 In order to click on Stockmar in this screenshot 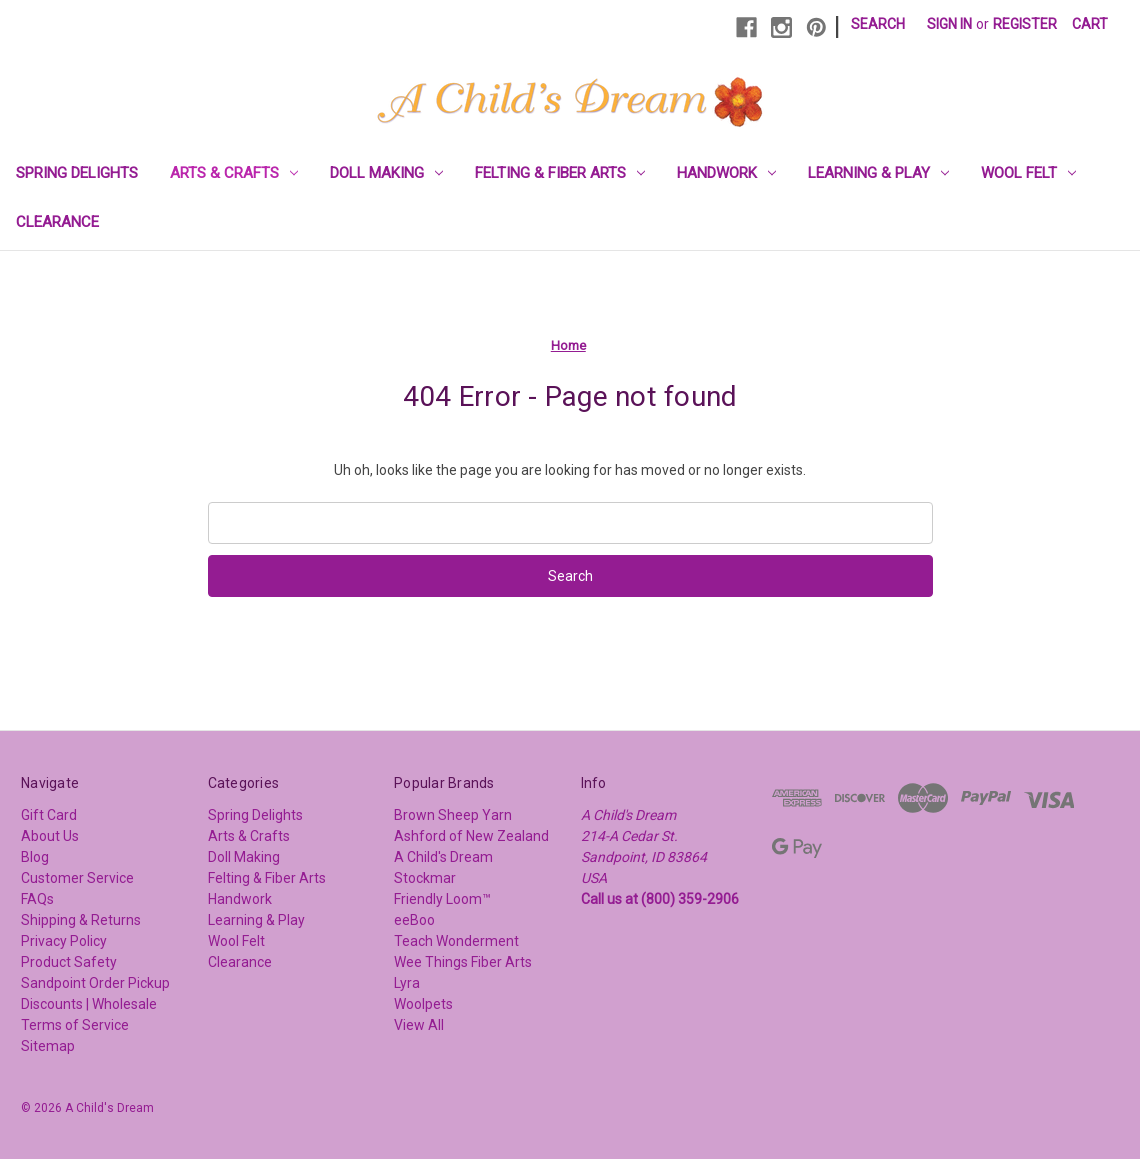, I will do `click(425, 878)`.